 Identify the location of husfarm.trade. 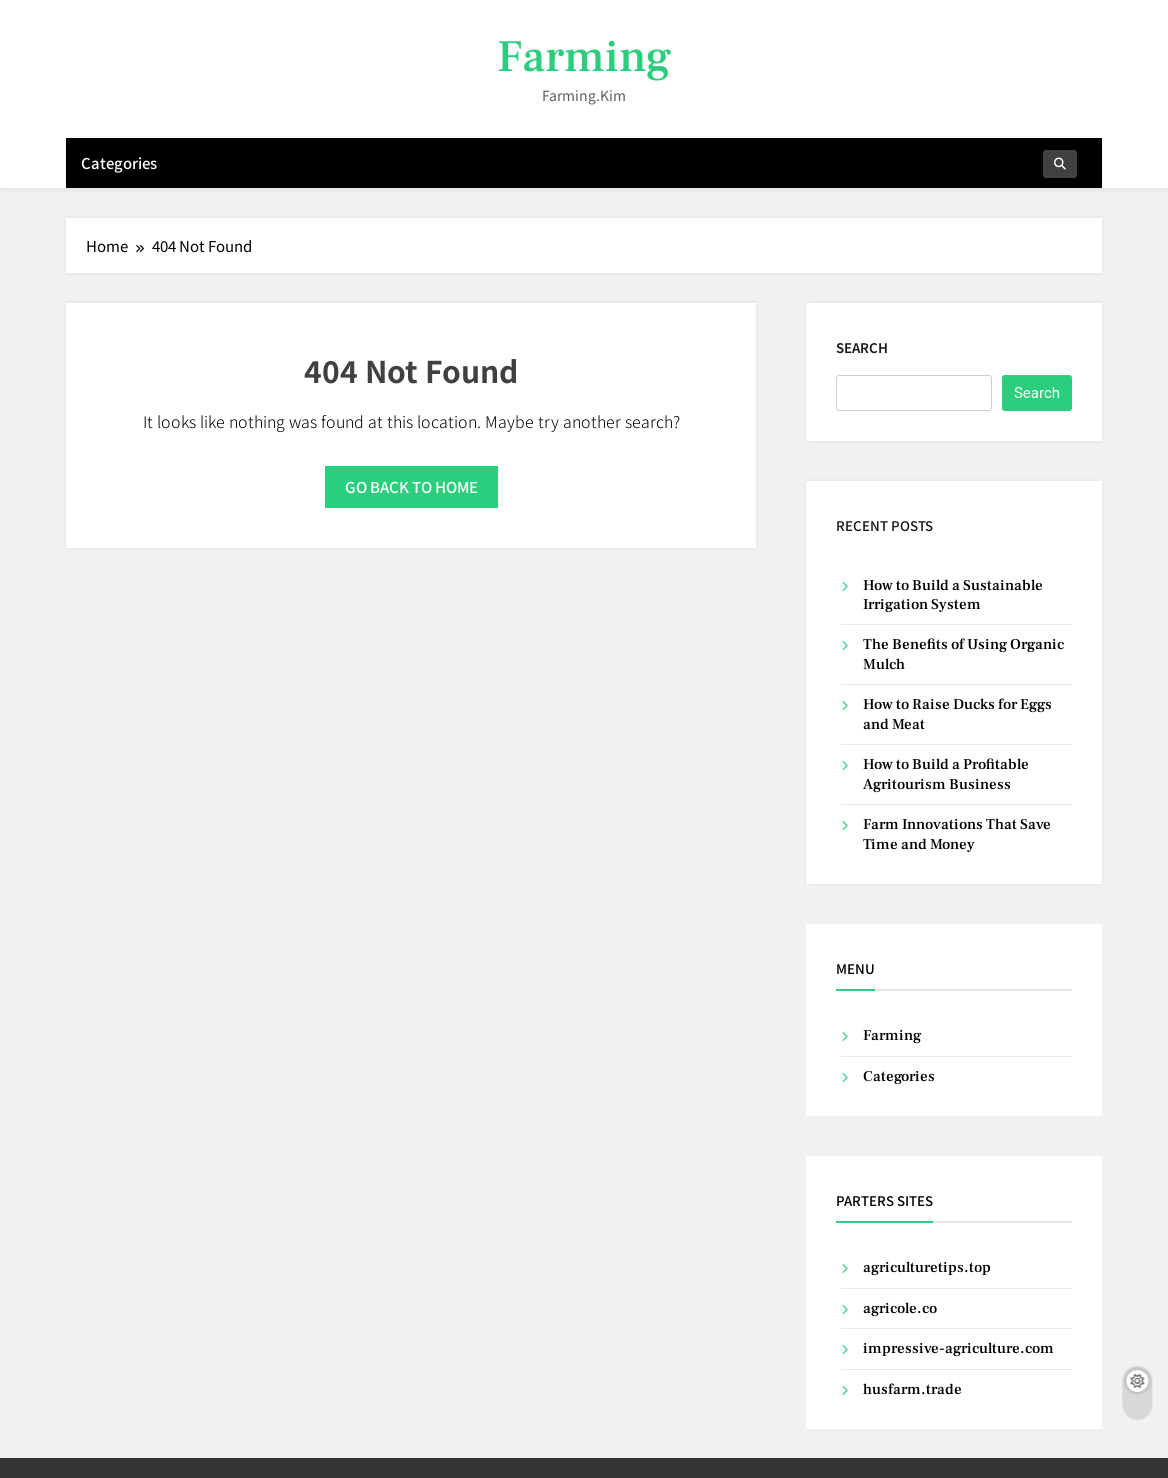
(912, 1389).